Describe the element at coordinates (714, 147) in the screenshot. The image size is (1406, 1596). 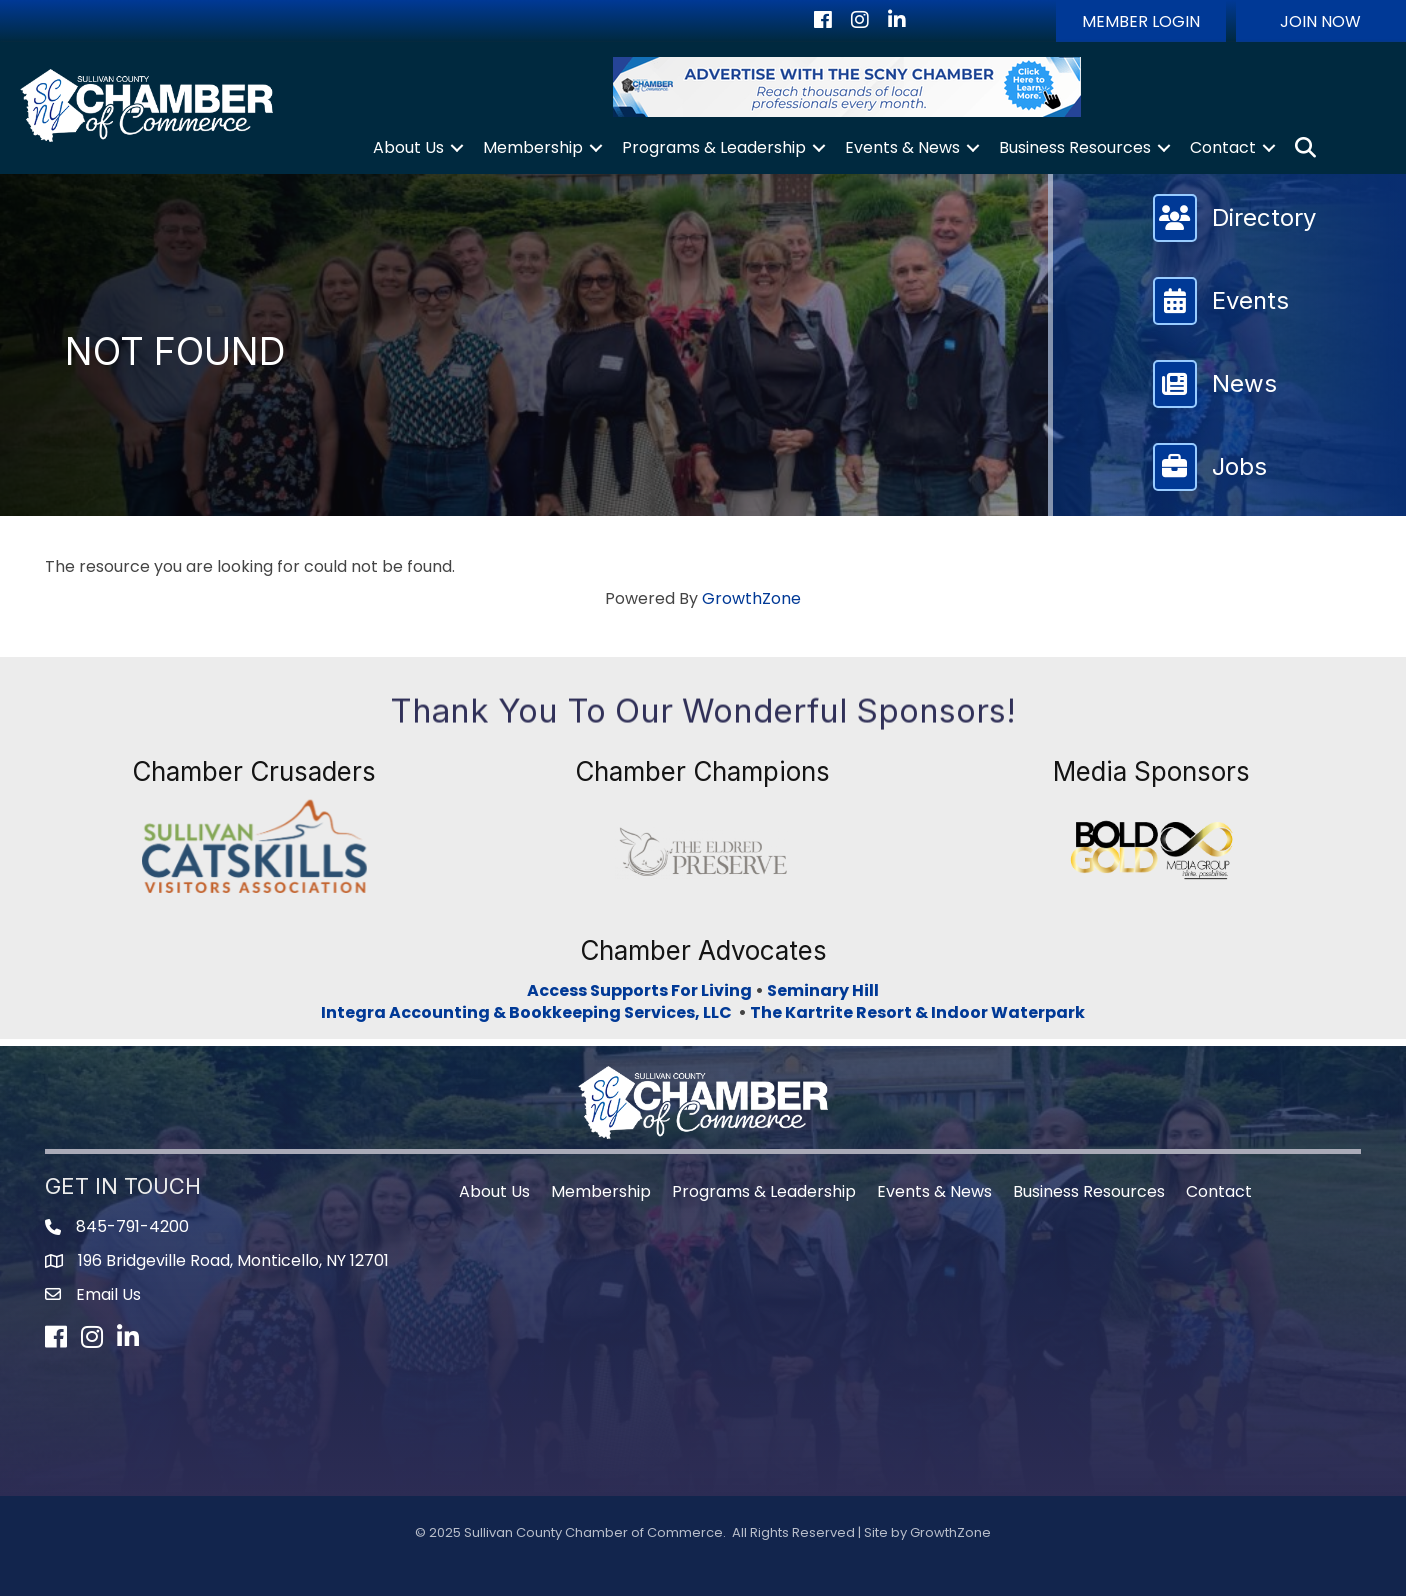
I see `Programs & Leadership` at that location.